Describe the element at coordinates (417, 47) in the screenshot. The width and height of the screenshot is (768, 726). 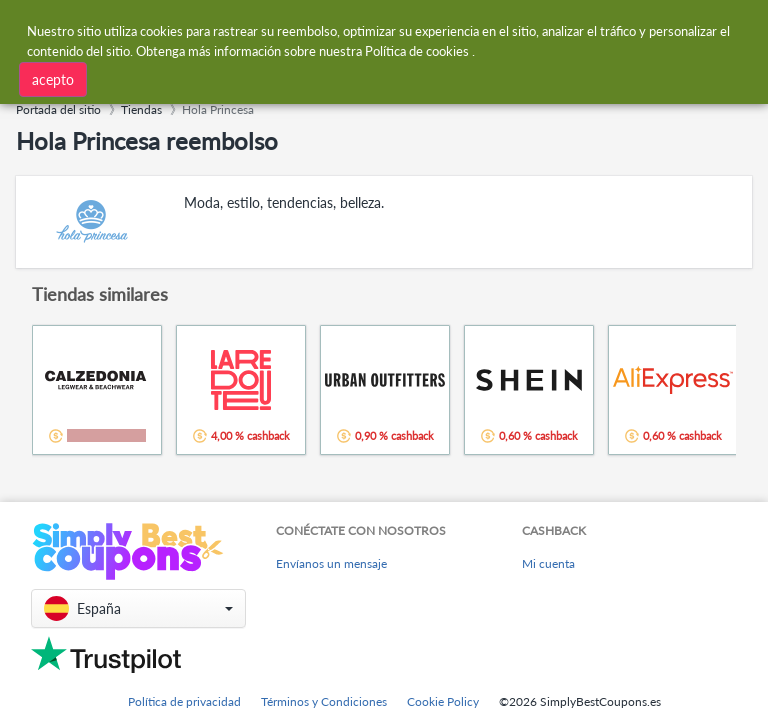
I see `Política de cookies` at that location.